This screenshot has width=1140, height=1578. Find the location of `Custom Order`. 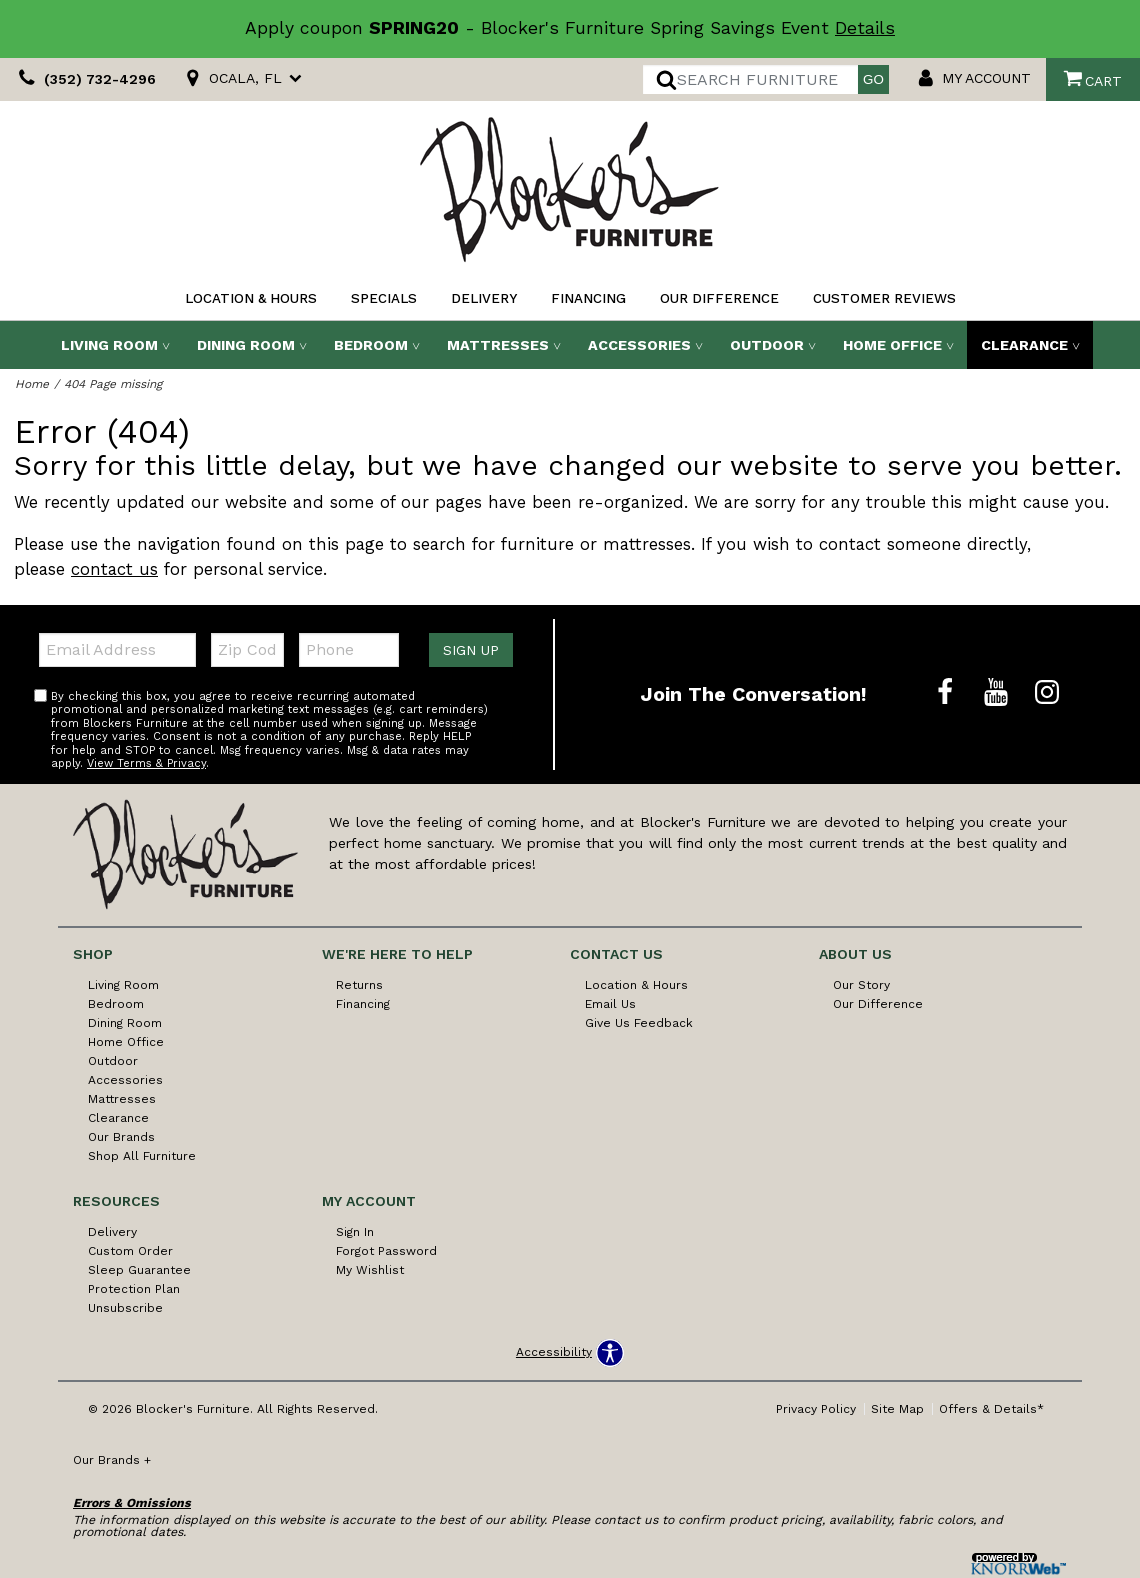

Custom Order is located at coordinates (130, 1251).